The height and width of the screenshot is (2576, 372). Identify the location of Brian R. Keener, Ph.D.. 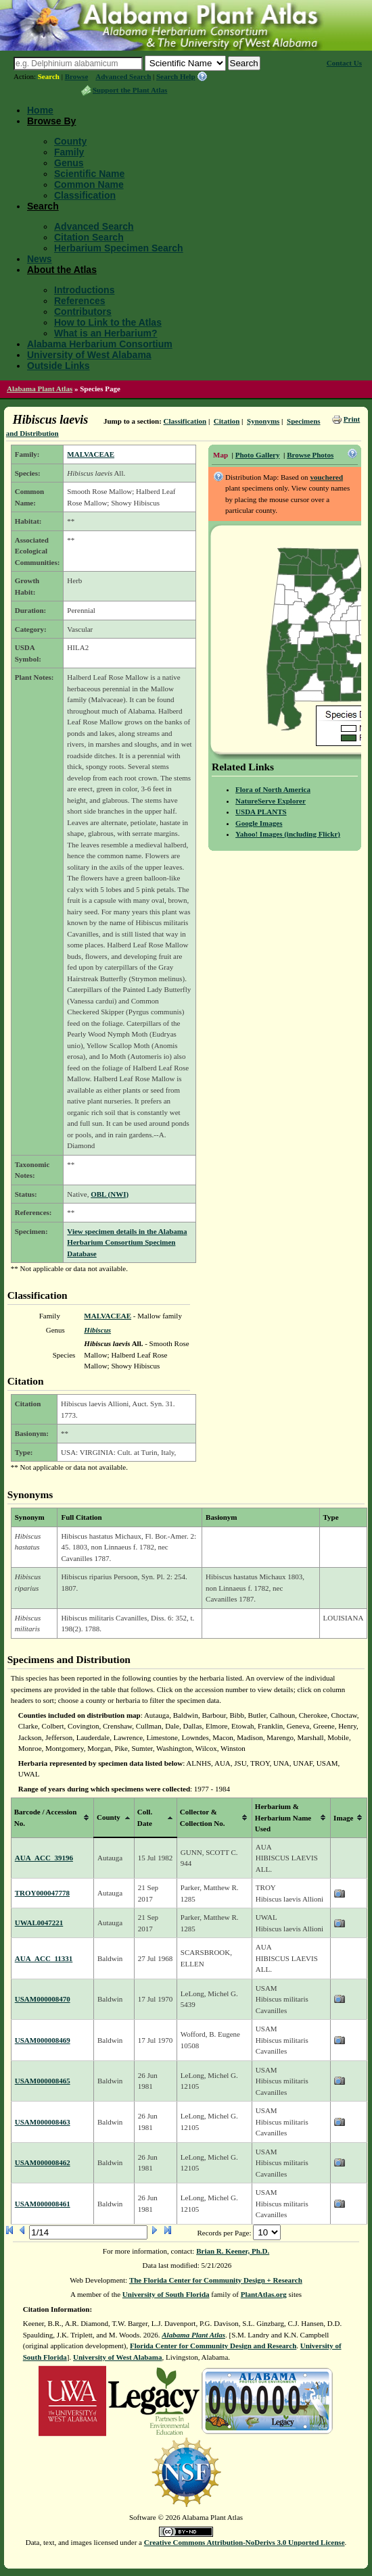
(232, 2251).